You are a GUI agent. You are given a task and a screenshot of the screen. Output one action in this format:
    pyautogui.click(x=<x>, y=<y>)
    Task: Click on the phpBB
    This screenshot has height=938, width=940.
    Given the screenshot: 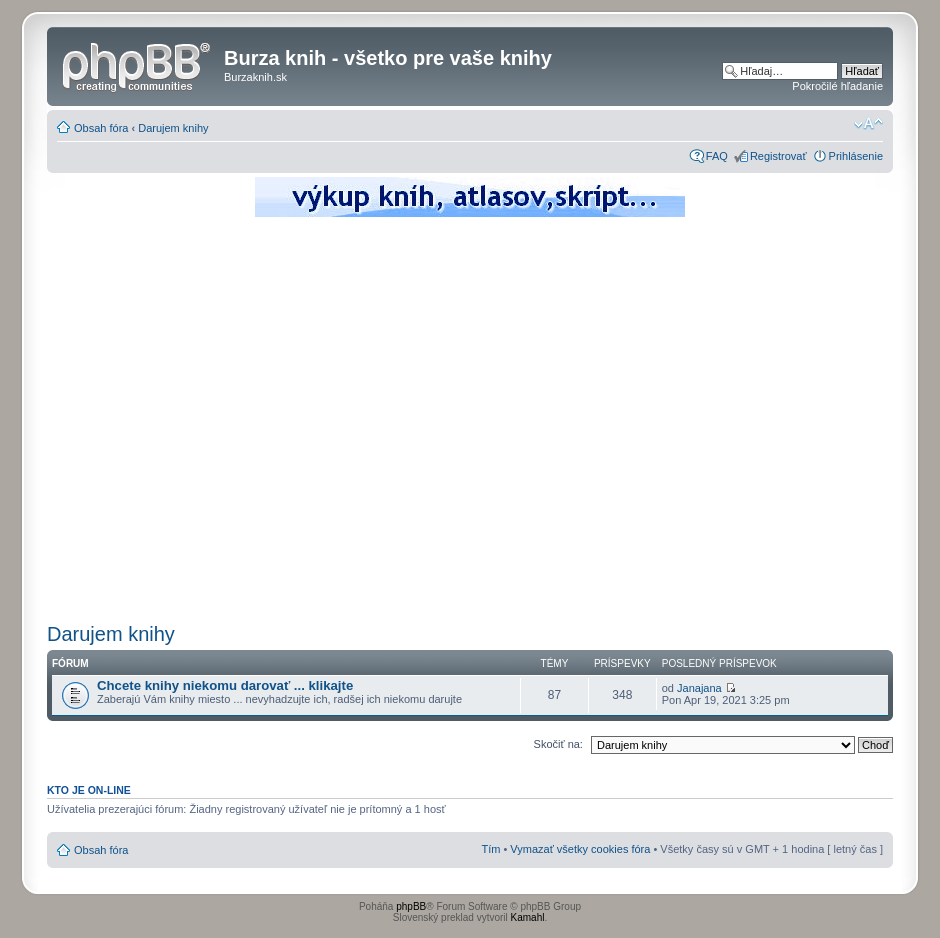 What is the action you would take?
    pyautogui.click(x=411, y=906)
    